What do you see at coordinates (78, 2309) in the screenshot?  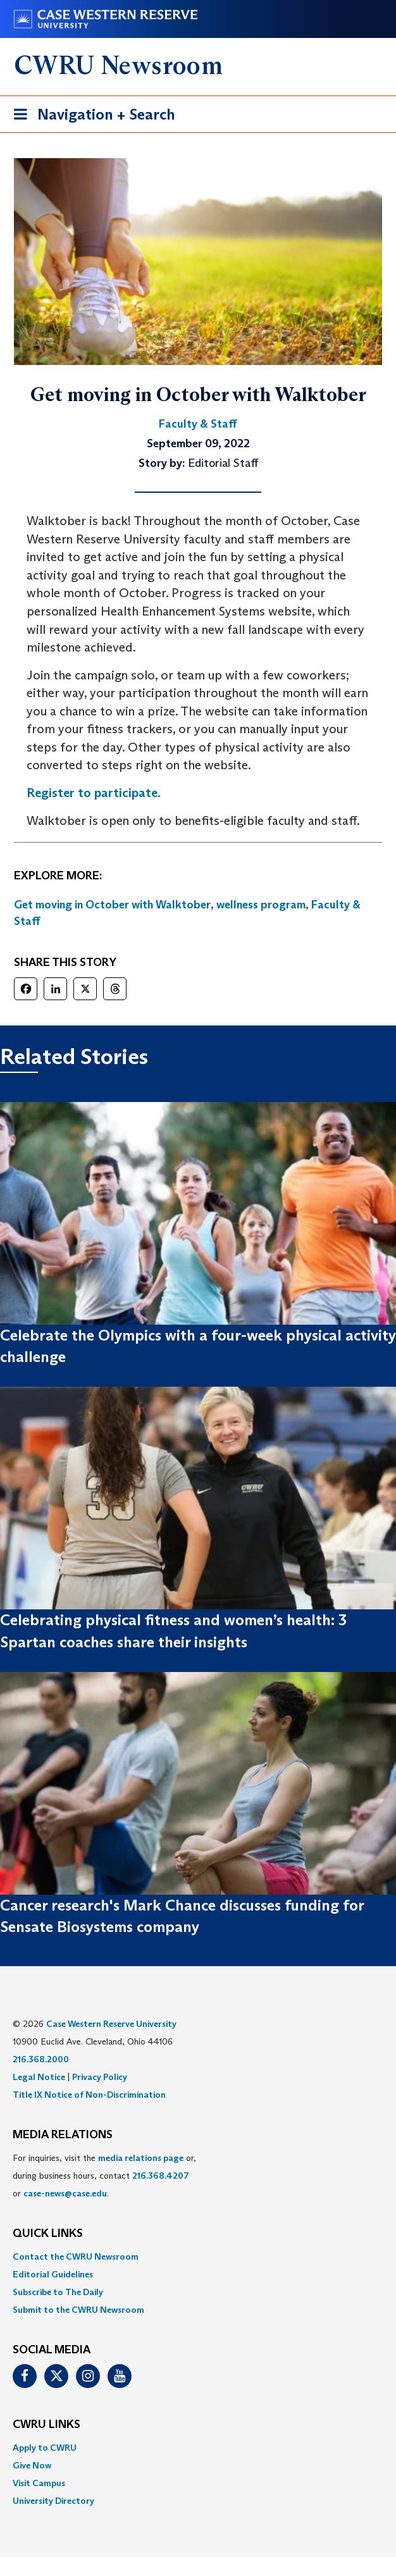 I see `Submit to the CWRU Newsroom` at bounding box center [78, 2309].